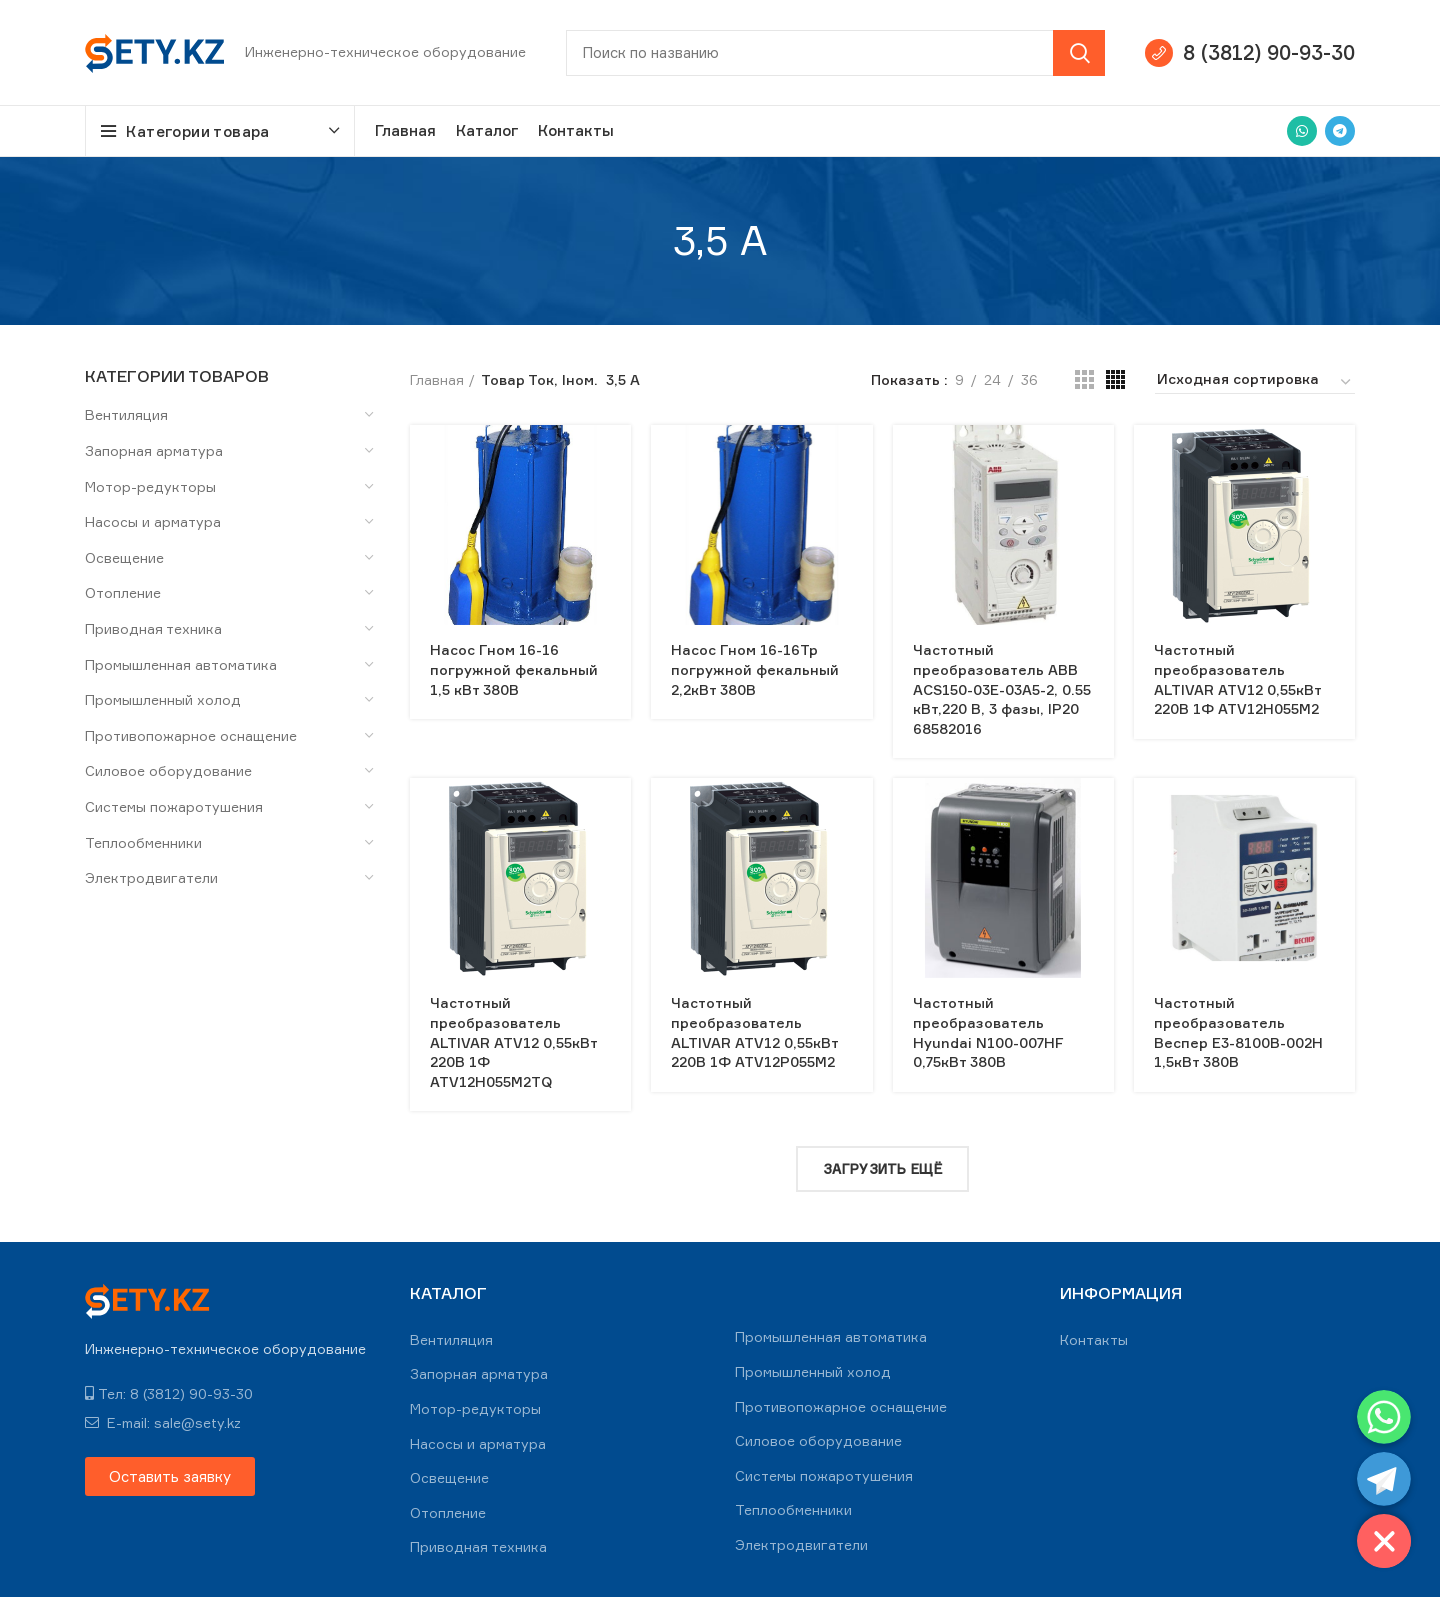 This screenshot has height=1597, width=1440. Describe the element at coordinates (514, 669) in the screenshot. I see `Насос Гном 16-16 погружной фекальный 1,5 кВт 380В` at that location.